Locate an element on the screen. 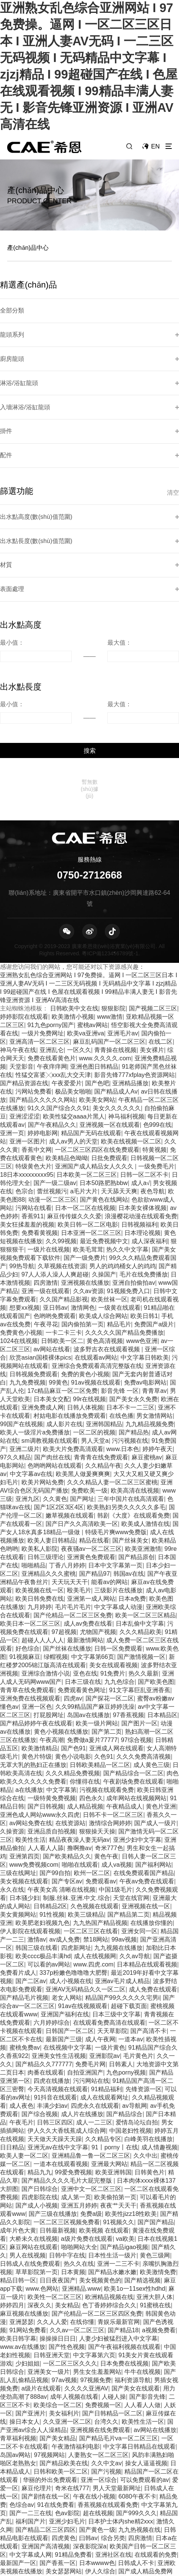 The image size is (179, 2576). 青娱乐最新官网 is located at coordinates (119, 2224).